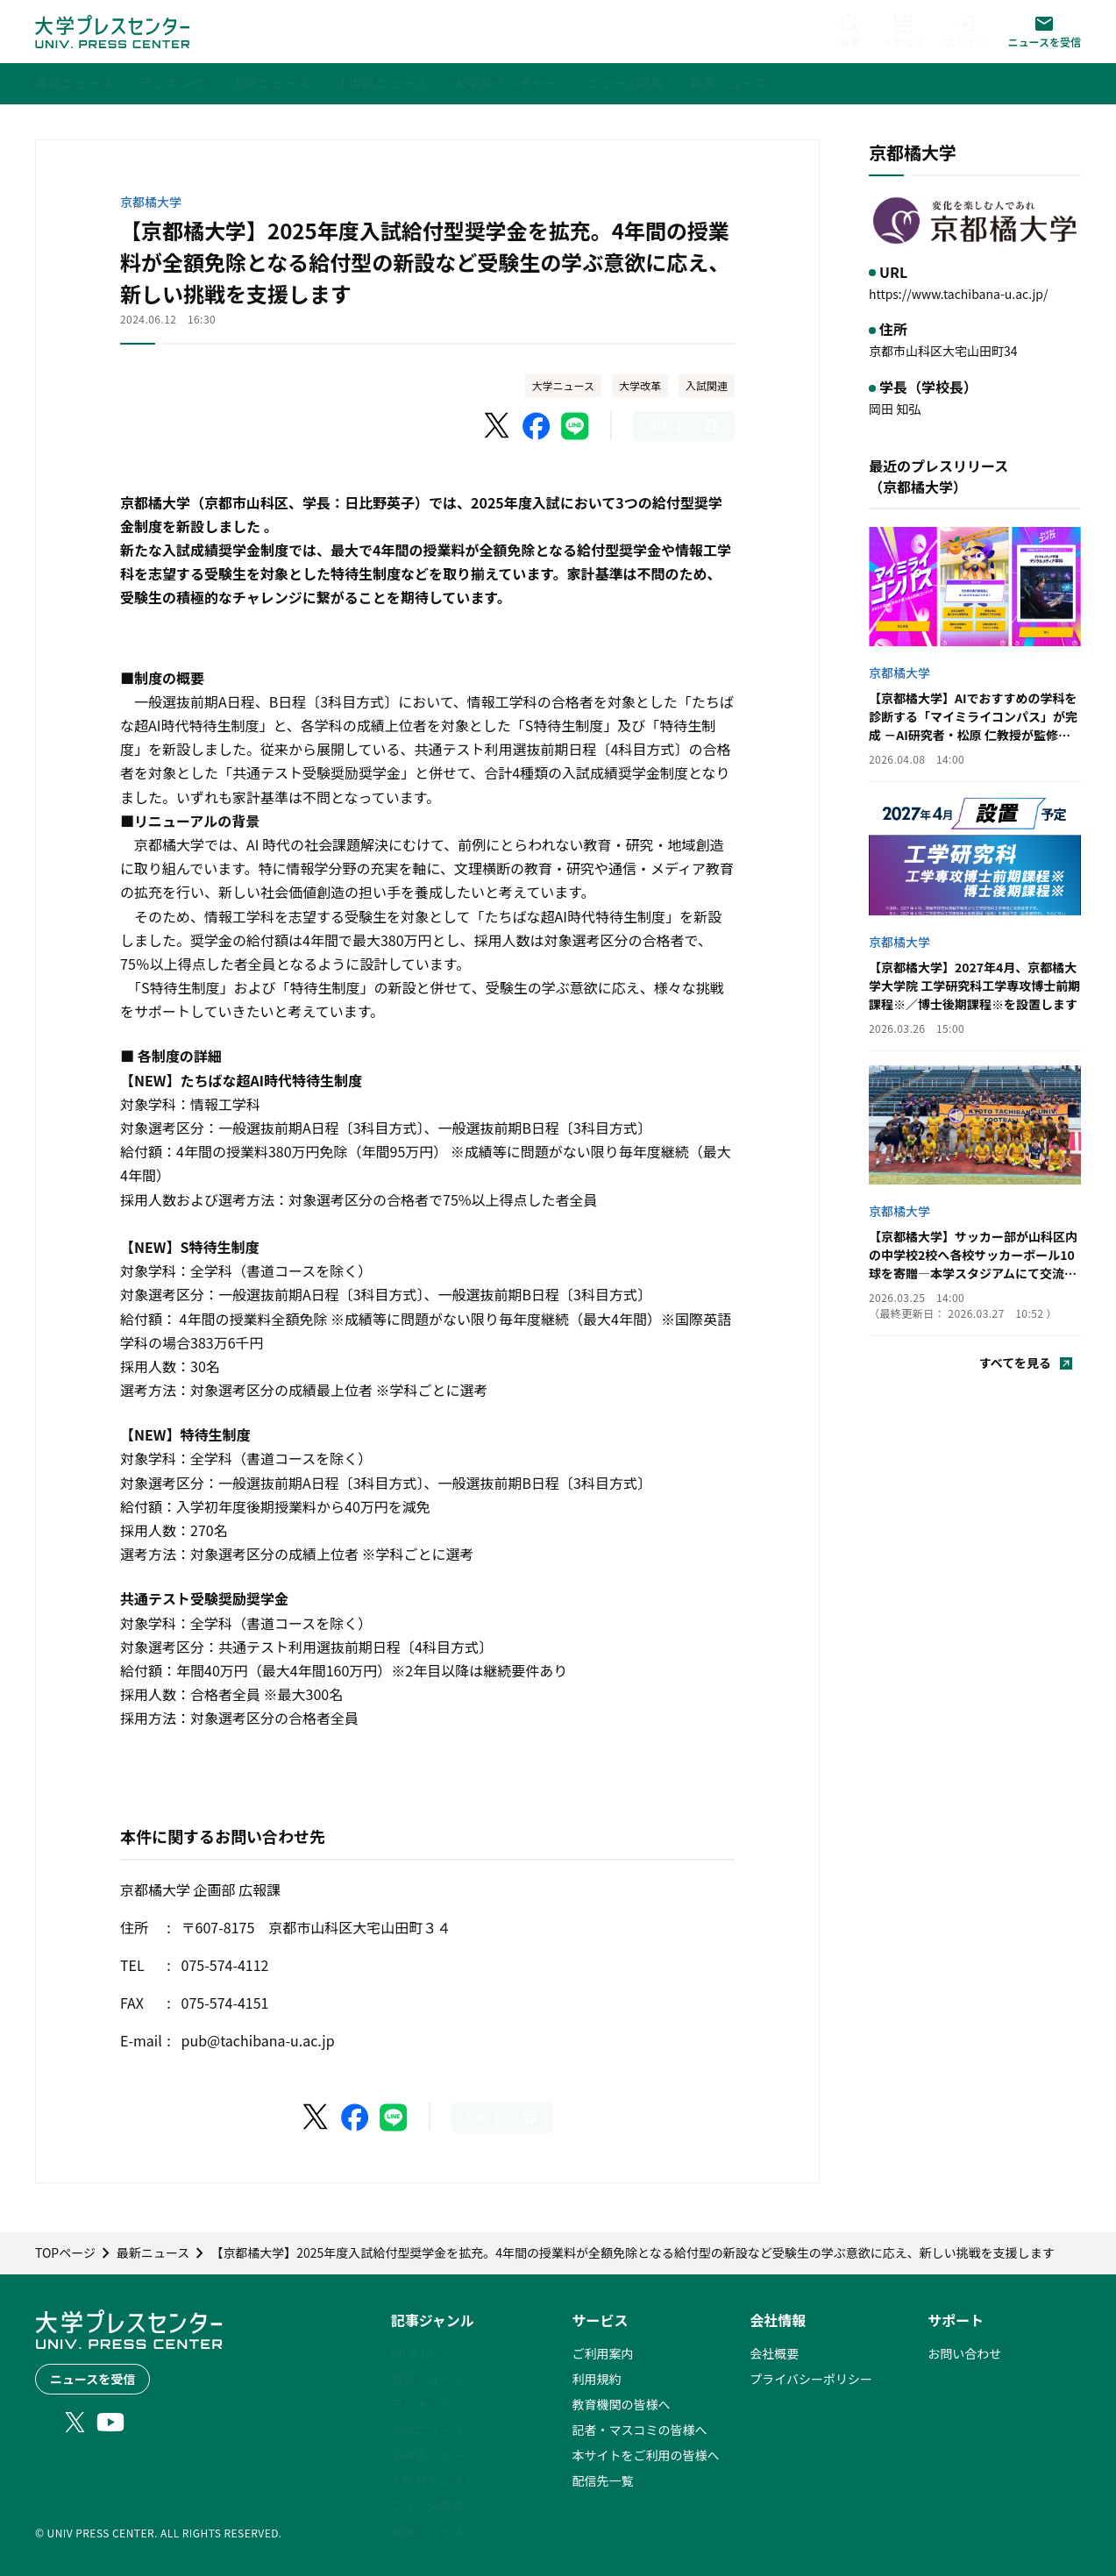  What do you see at coordinates (575, 426) in the screenshot?
I see `[LINEでシェア]` at bounding box center [575, 426].